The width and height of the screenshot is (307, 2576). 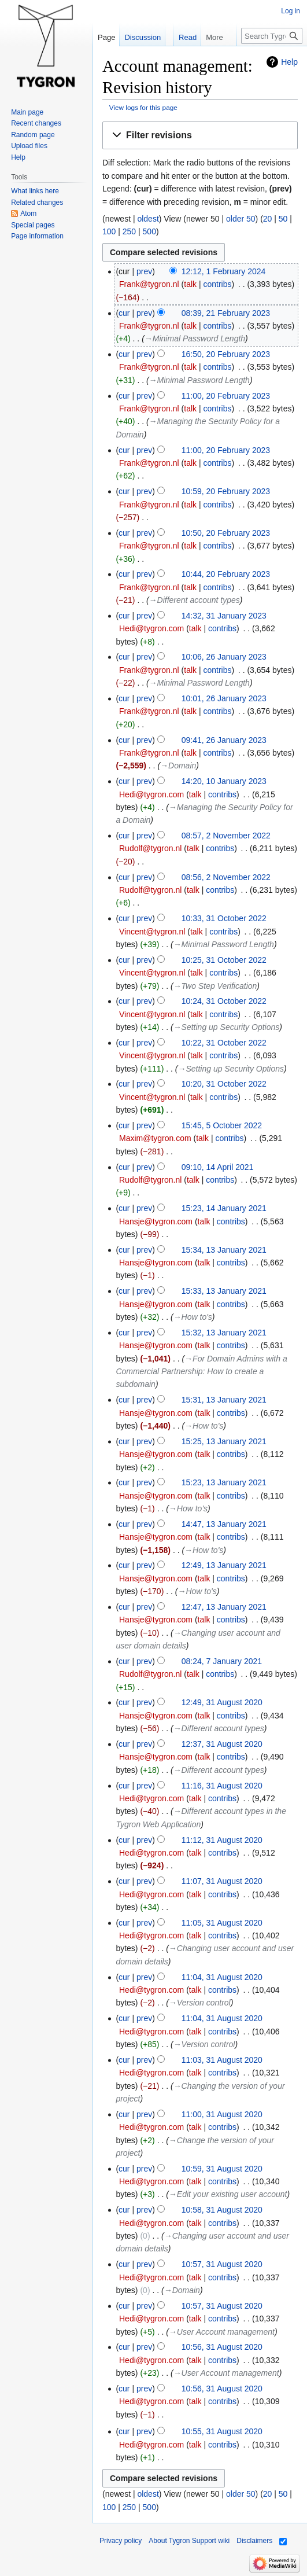 What do you see at coordinates (289, 62) in the screenshot?
I see `Help` at bounding box center [289, 62].